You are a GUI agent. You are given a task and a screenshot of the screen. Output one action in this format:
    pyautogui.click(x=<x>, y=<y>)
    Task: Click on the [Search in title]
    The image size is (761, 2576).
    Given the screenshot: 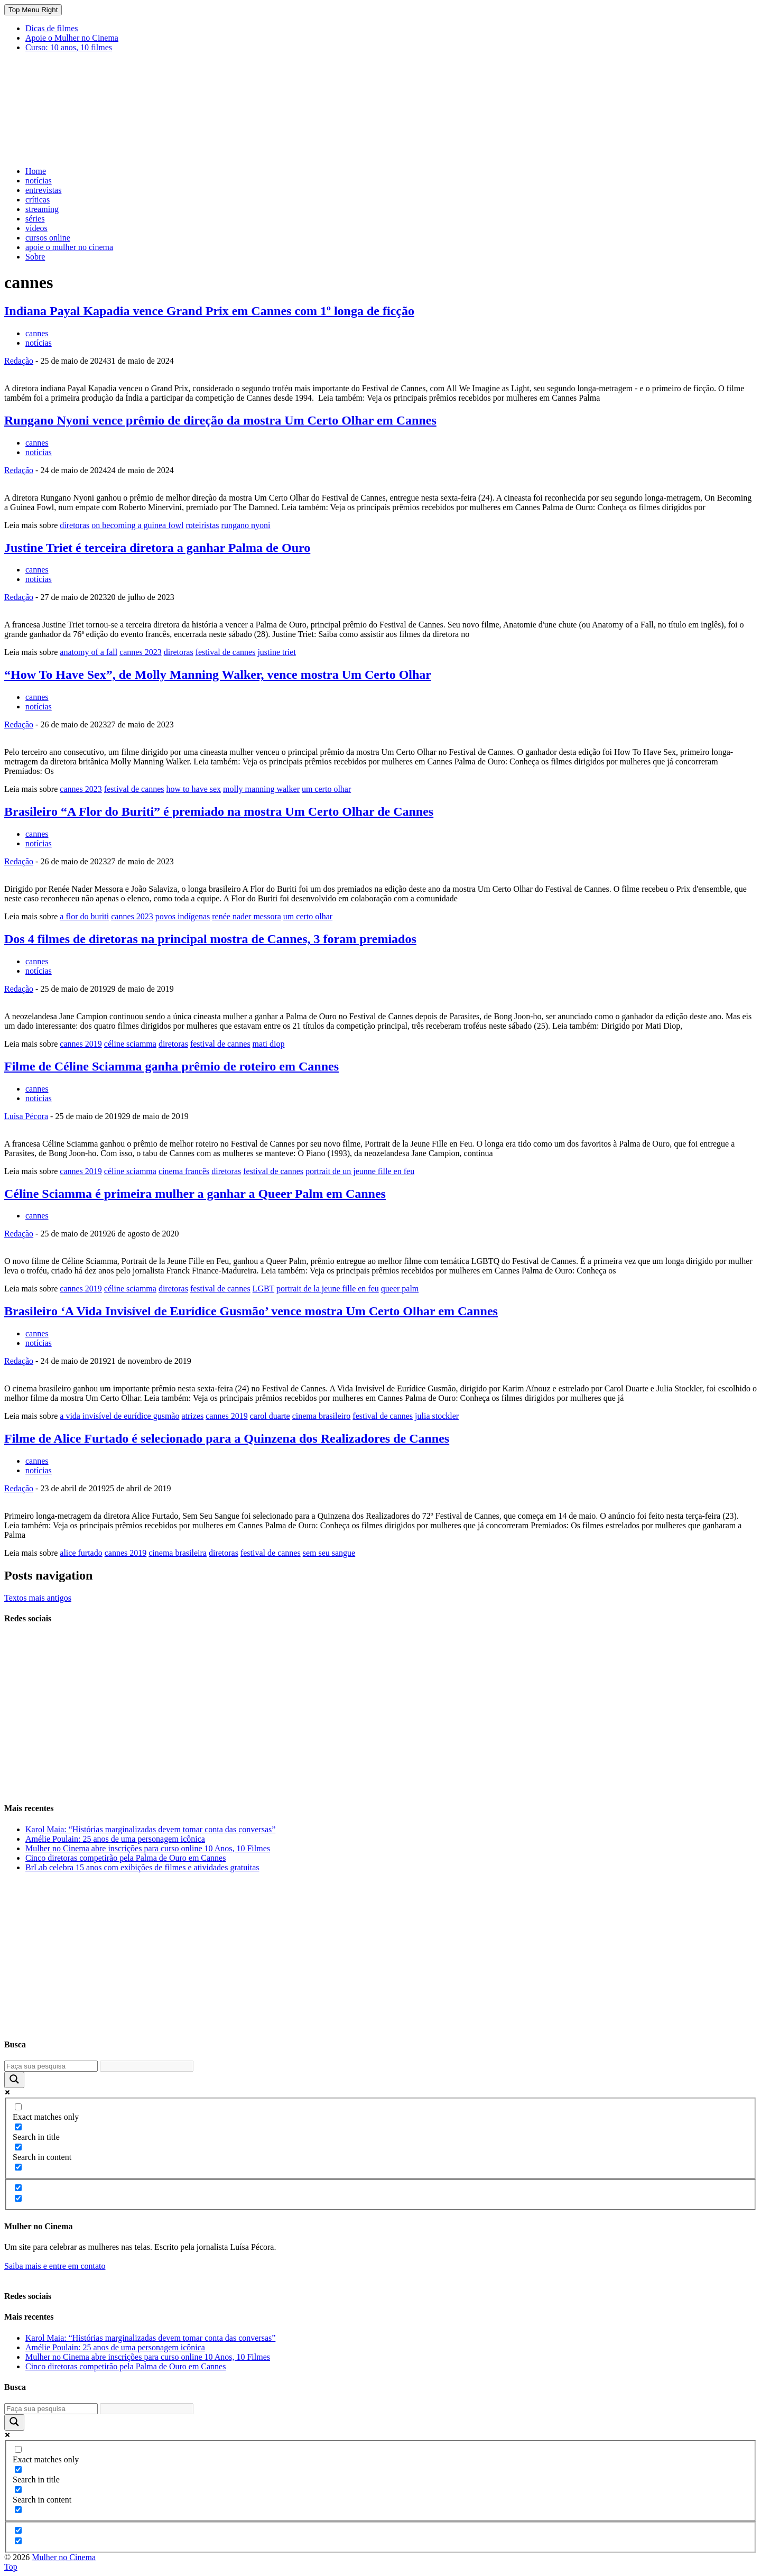 What is the action you would take?
    pyautogui.click(x=18, y=2126)
    